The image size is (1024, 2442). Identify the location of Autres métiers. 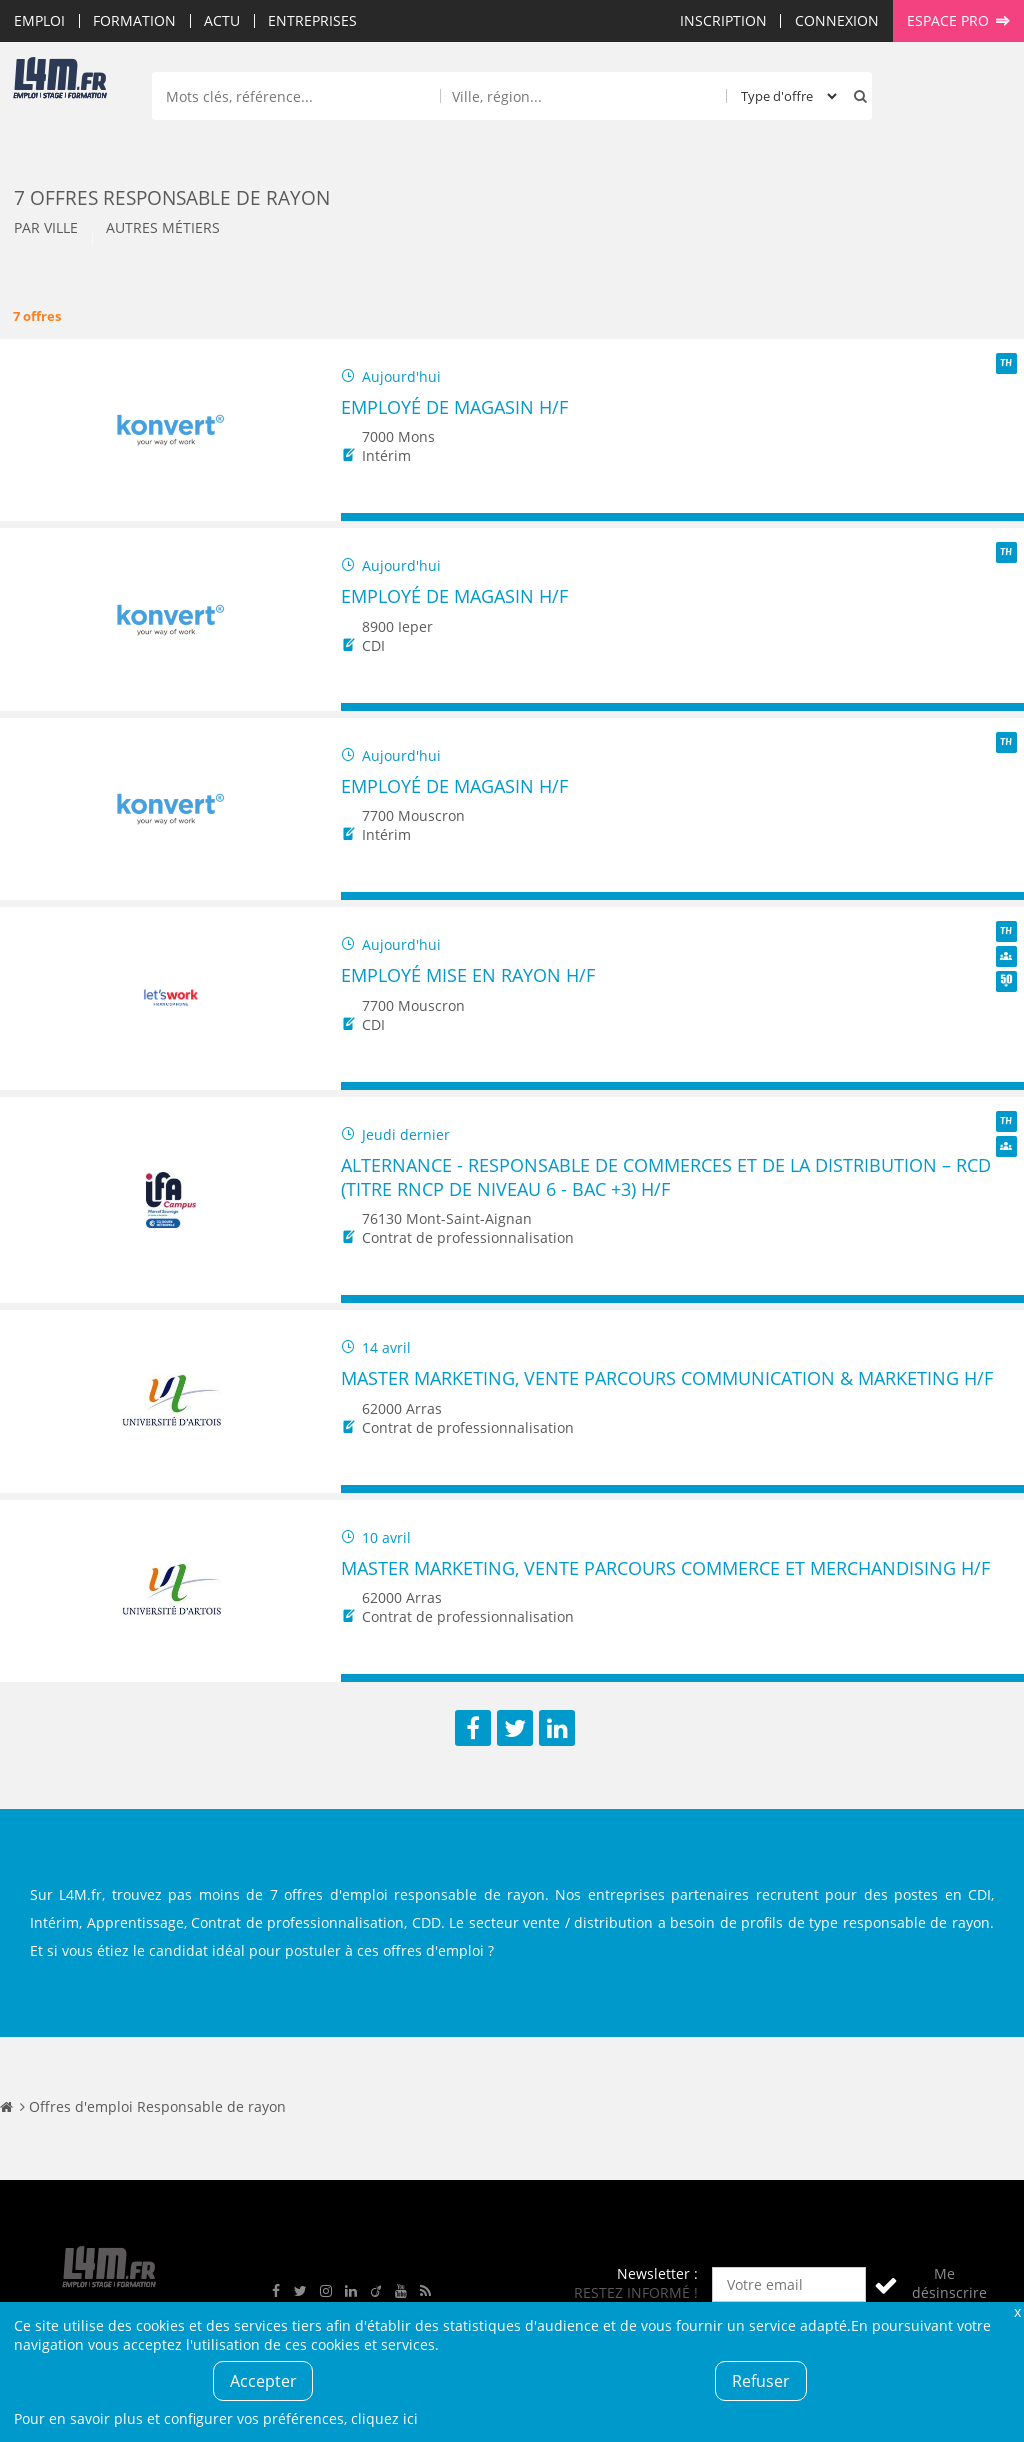
(163, 227).